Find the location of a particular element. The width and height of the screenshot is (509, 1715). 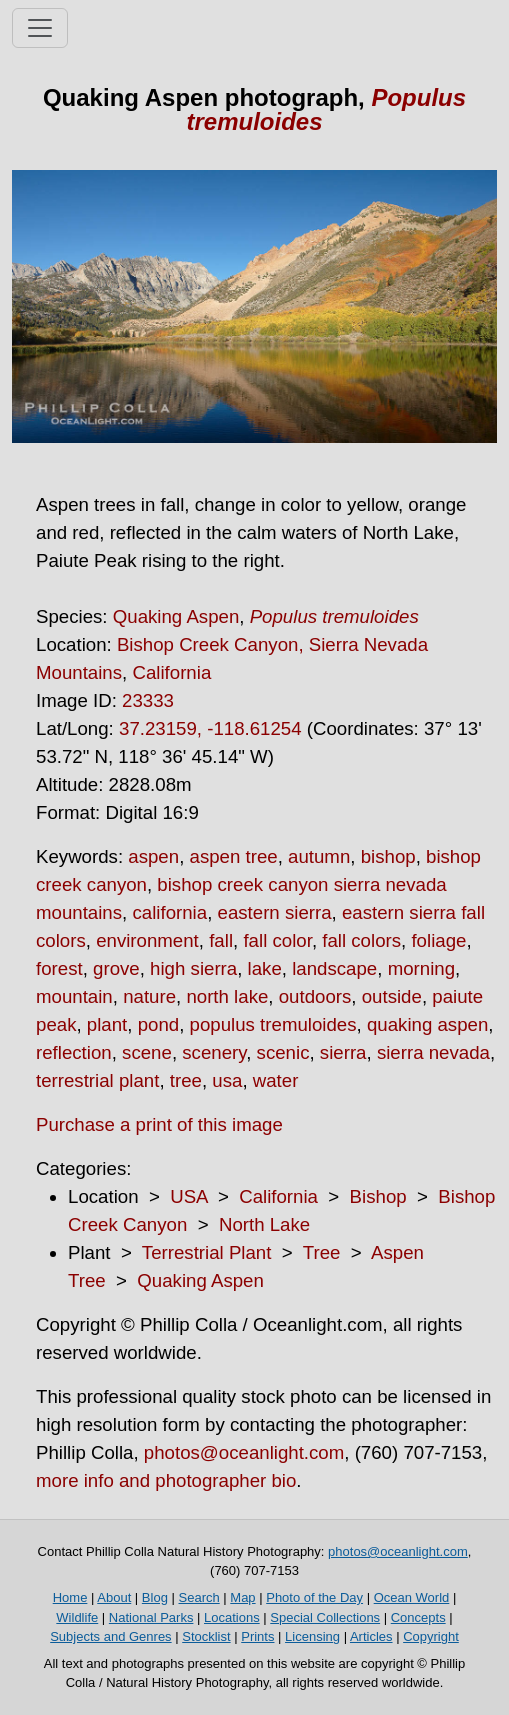

fall color is located at coordinates (277, 940).